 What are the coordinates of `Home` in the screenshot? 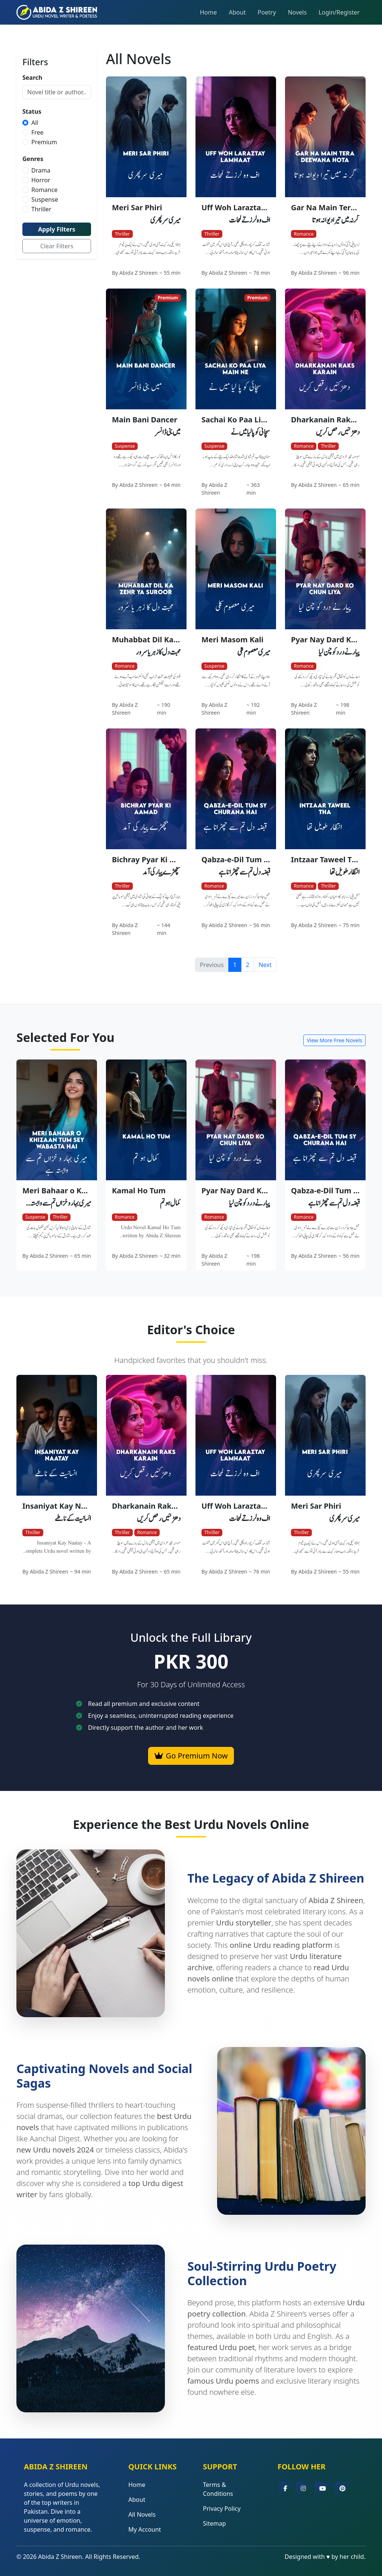 It's located at (208, 12).